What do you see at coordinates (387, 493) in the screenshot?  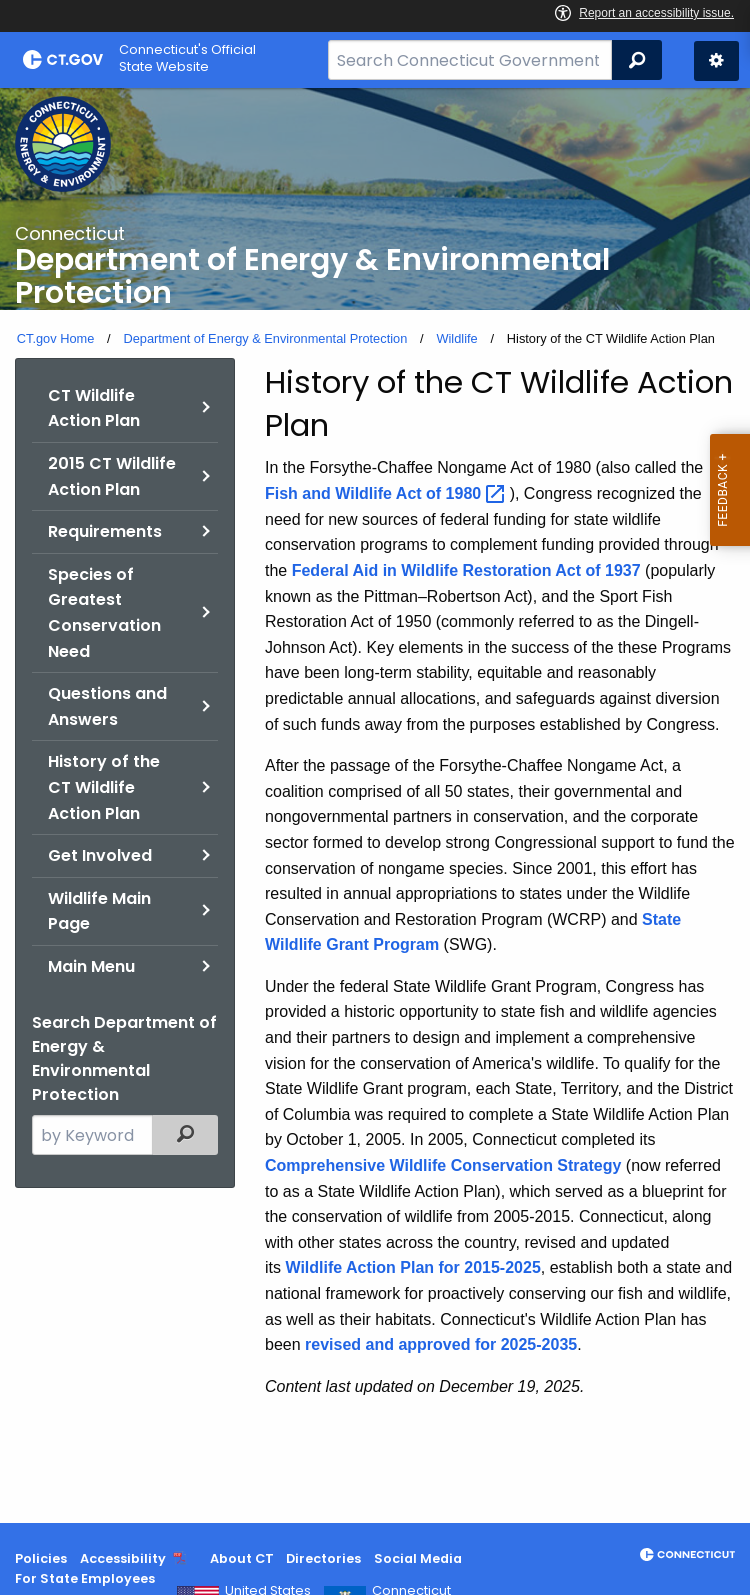 I see `Fish and Wildlife Act of` at bounding box center [387, 493].